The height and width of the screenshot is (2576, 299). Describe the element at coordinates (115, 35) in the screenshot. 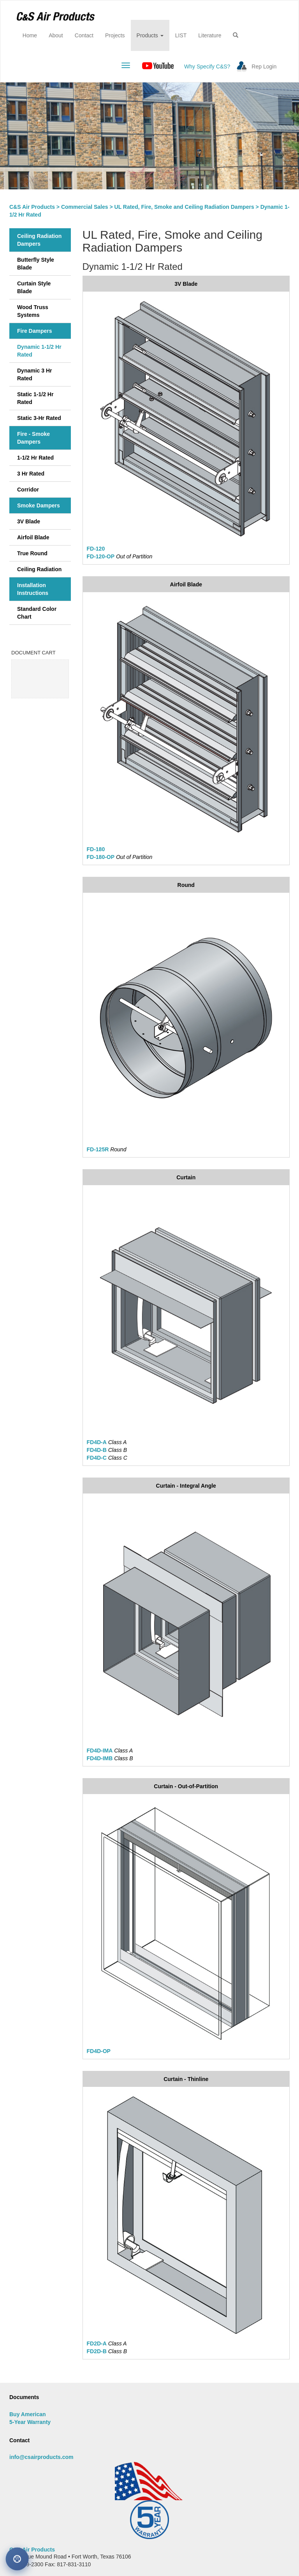

I see `Projects` at that location.